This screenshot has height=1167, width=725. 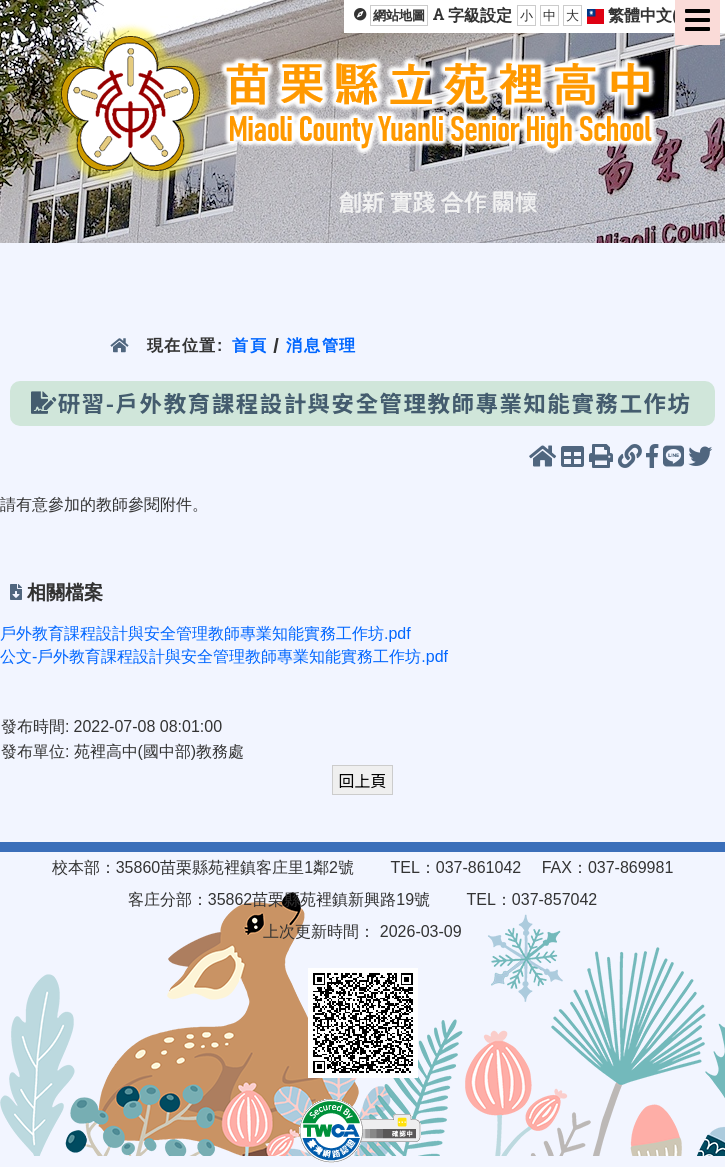 What do you see at coordinates (205, 633) in the screenshot?
I see `戶外教育課程設計與安全管理教師專業知能實務工作坊.pdf` at bounding box center [205, 633].